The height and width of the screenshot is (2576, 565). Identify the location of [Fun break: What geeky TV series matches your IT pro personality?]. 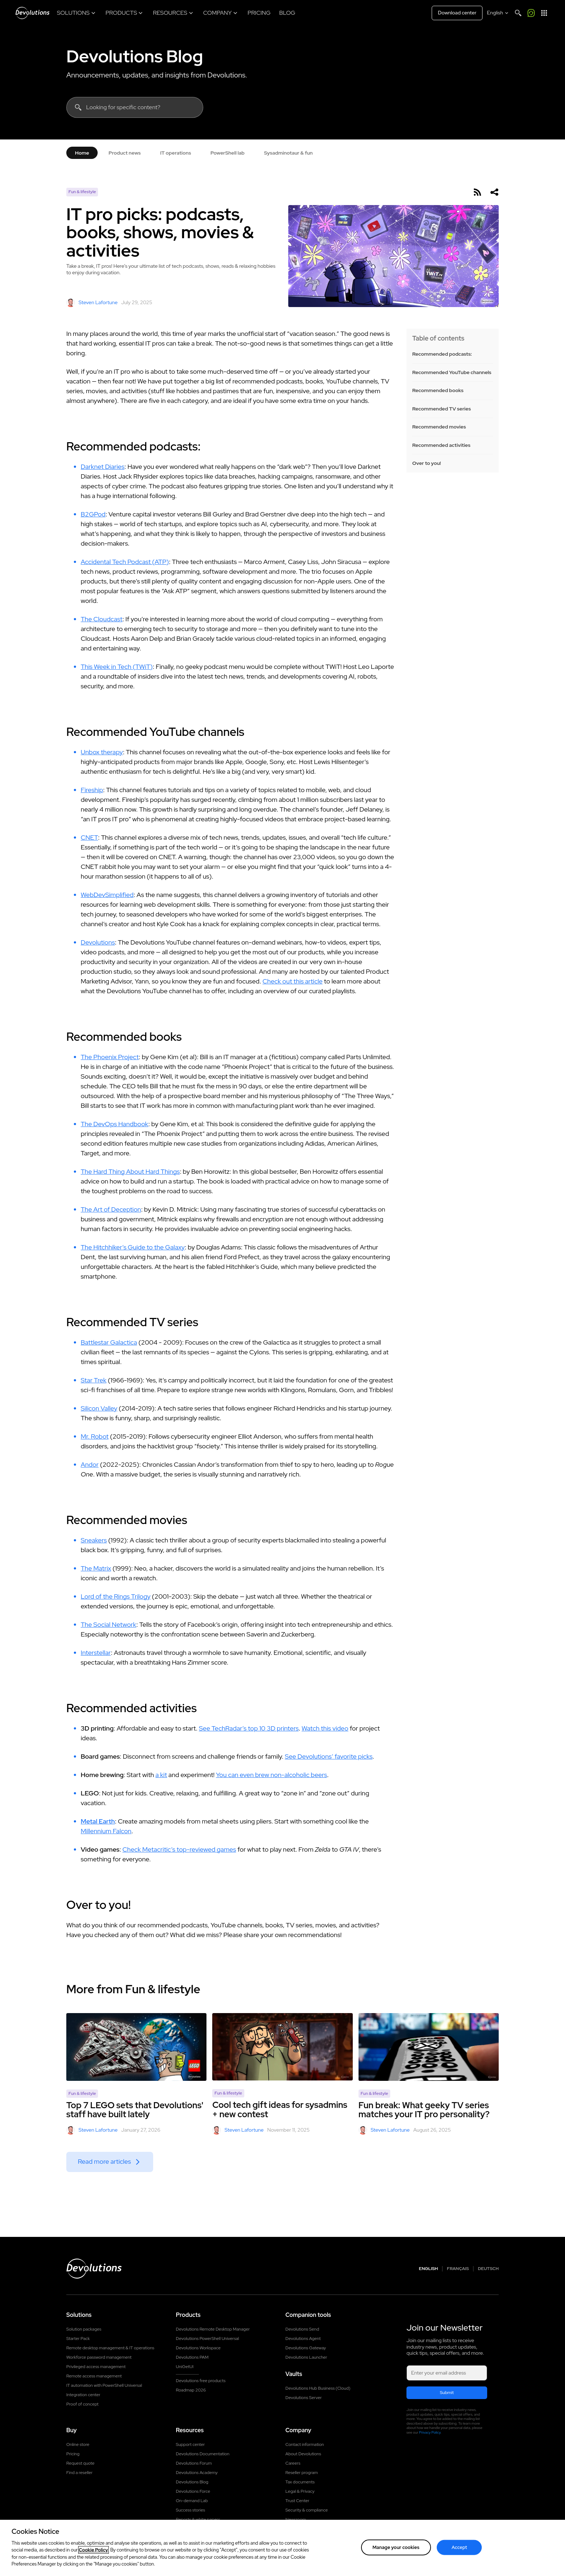
(429, 2047).